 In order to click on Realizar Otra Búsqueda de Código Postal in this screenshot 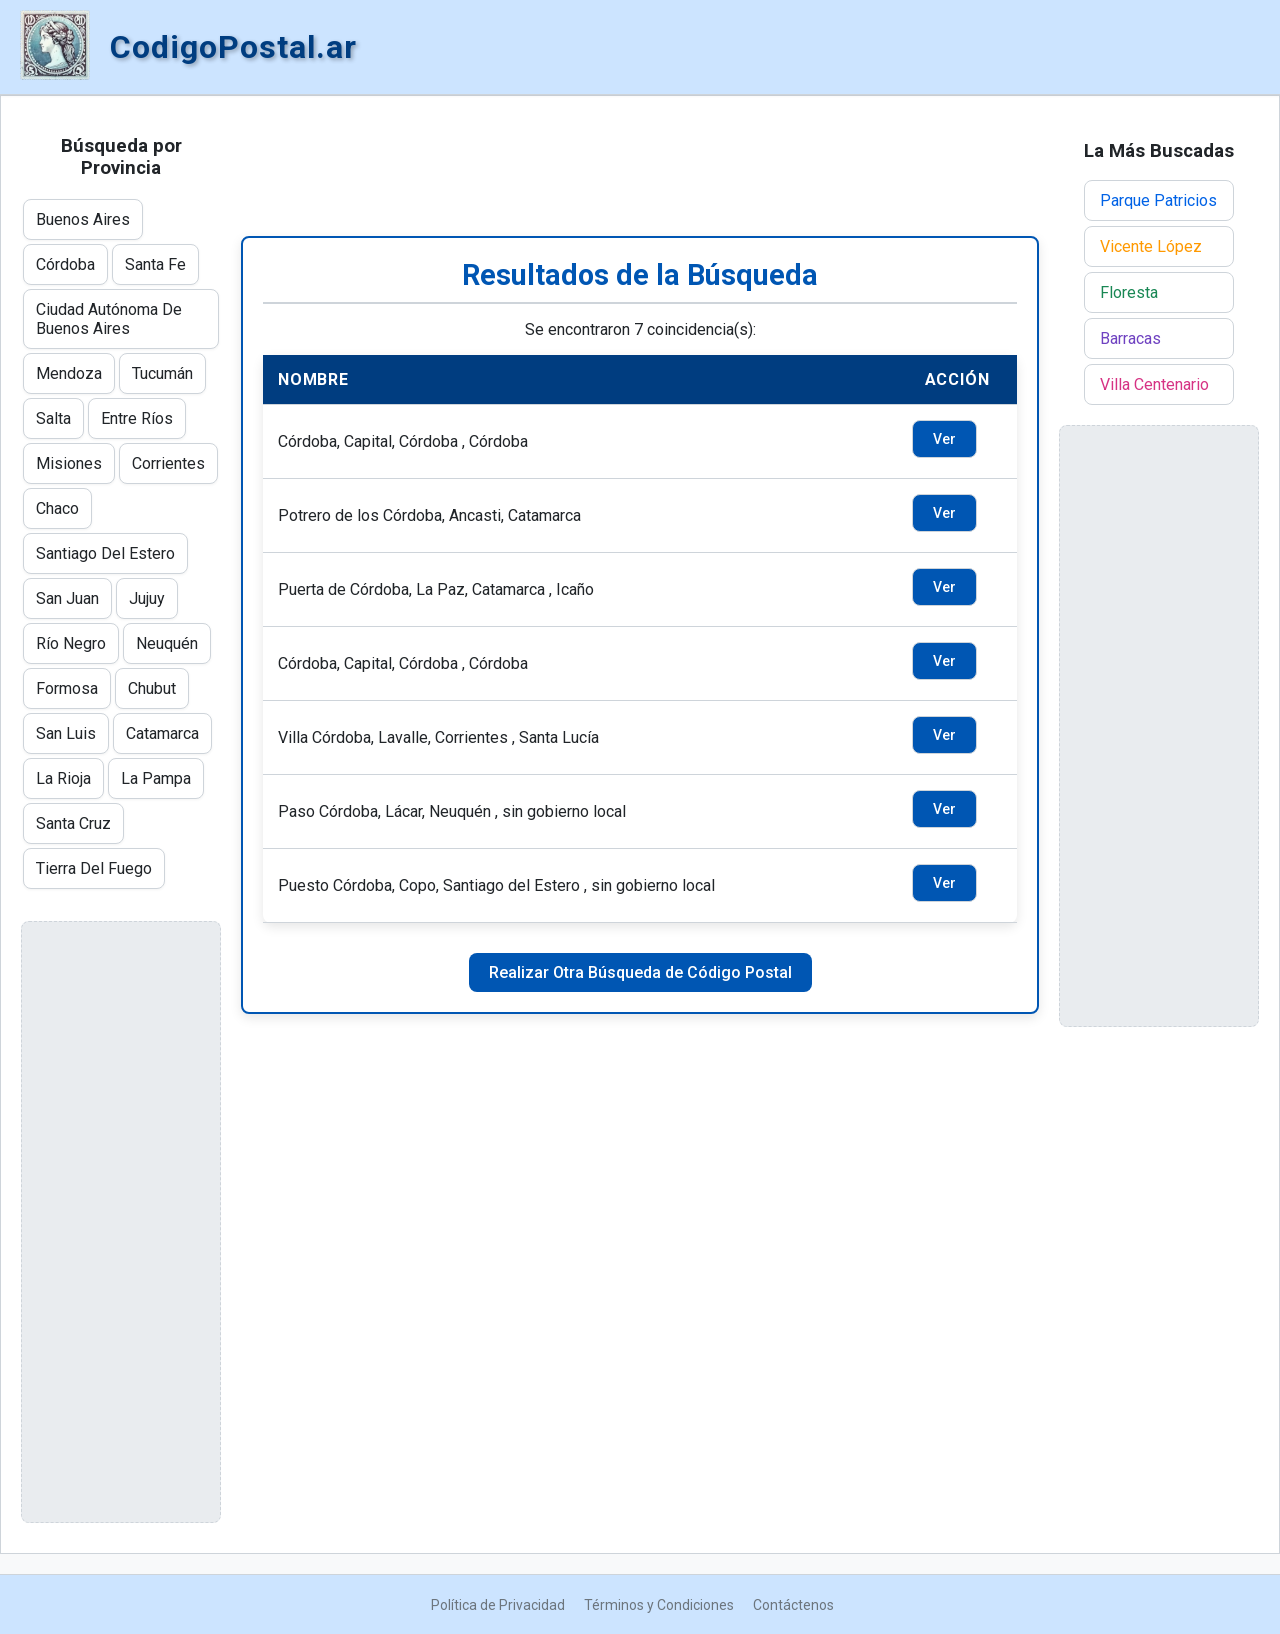, I will do `click(640, 972)`.